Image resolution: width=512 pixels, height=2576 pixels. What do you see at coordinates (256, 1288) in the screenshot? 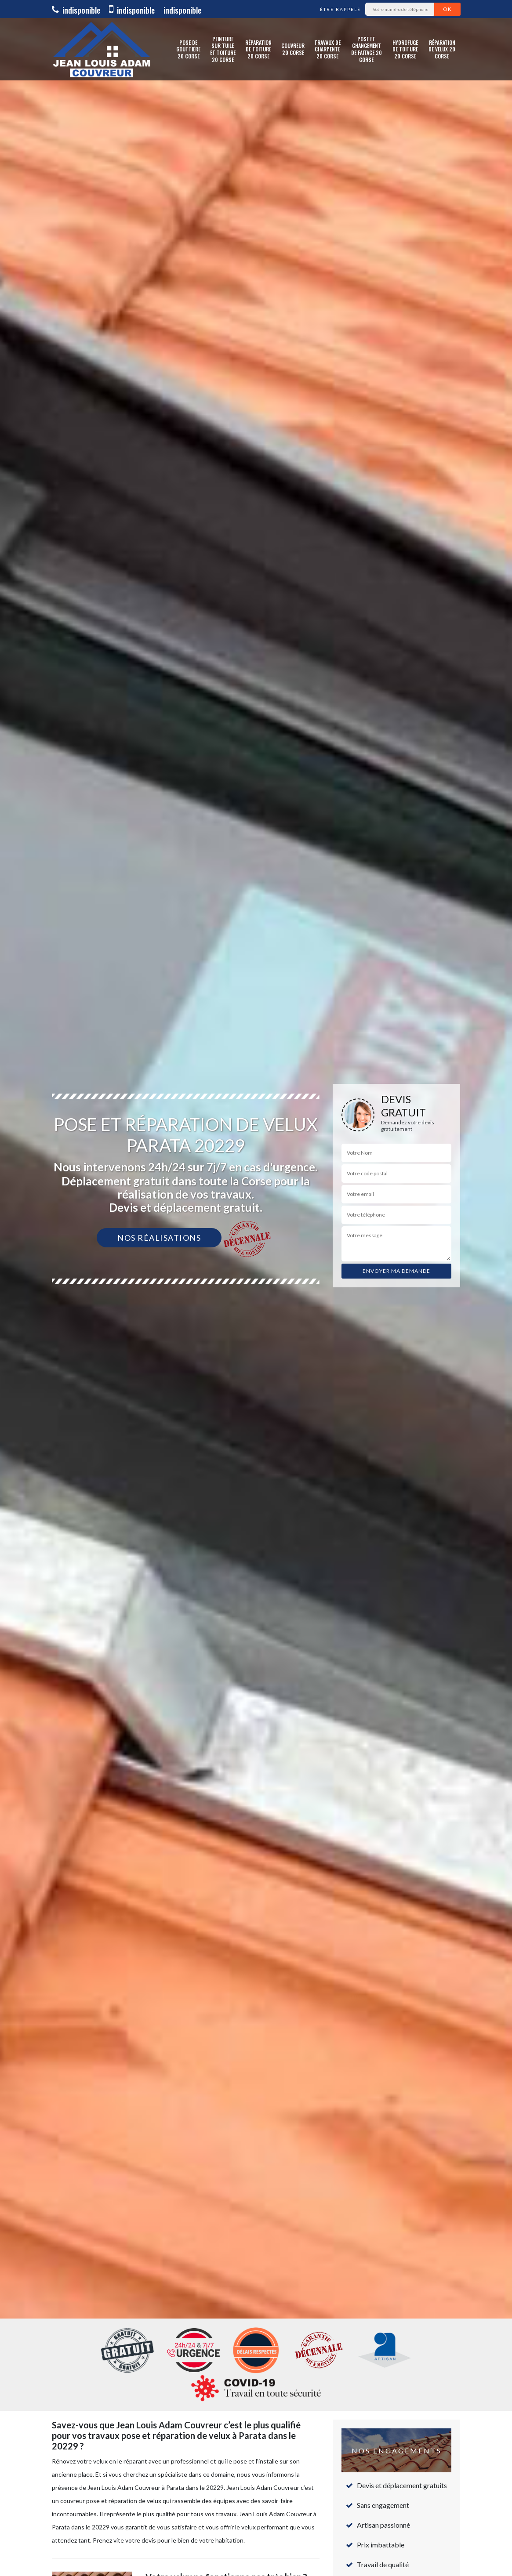
I see `[option]` at bounding box center [256, 1288].